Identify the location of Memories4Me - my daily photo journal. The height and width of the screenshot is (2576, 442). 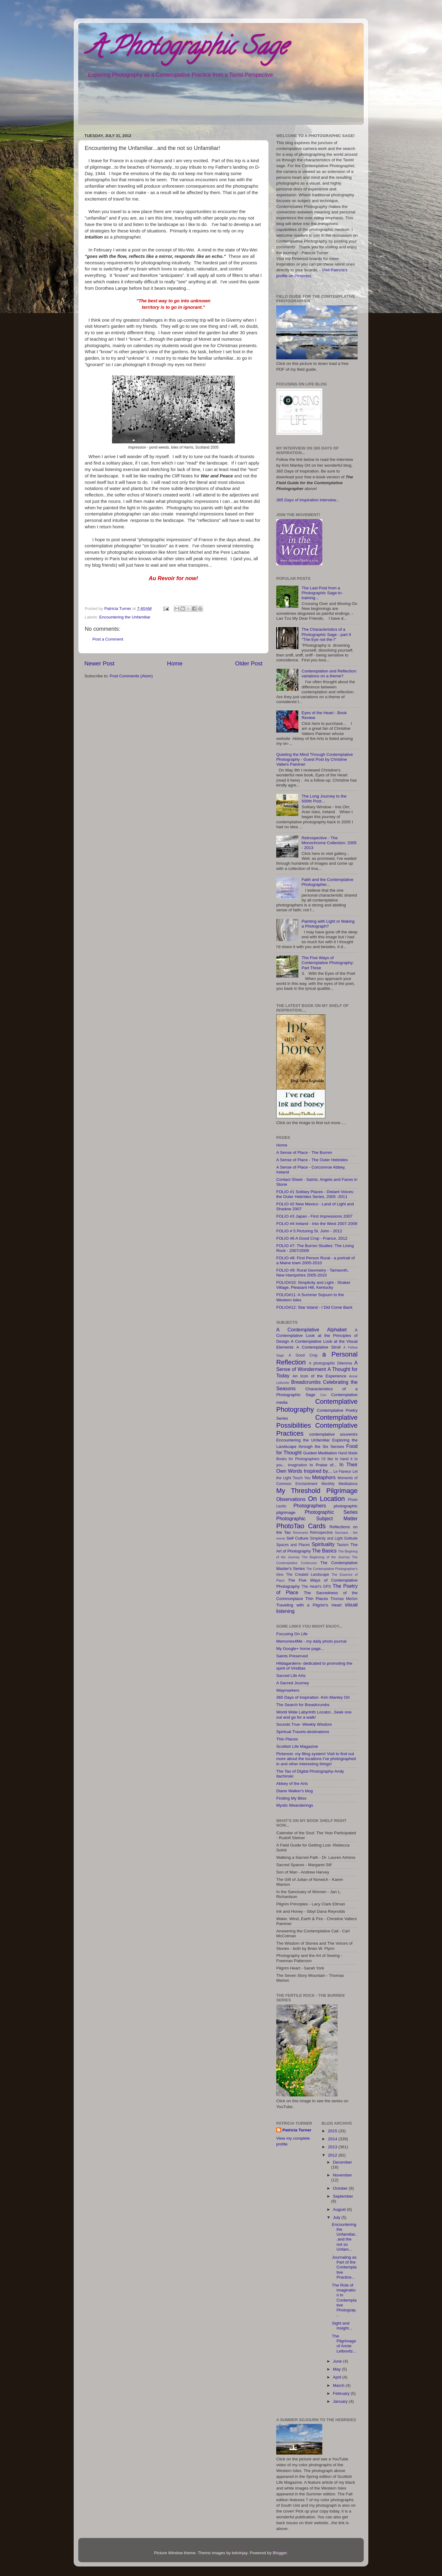
(311, 1641).